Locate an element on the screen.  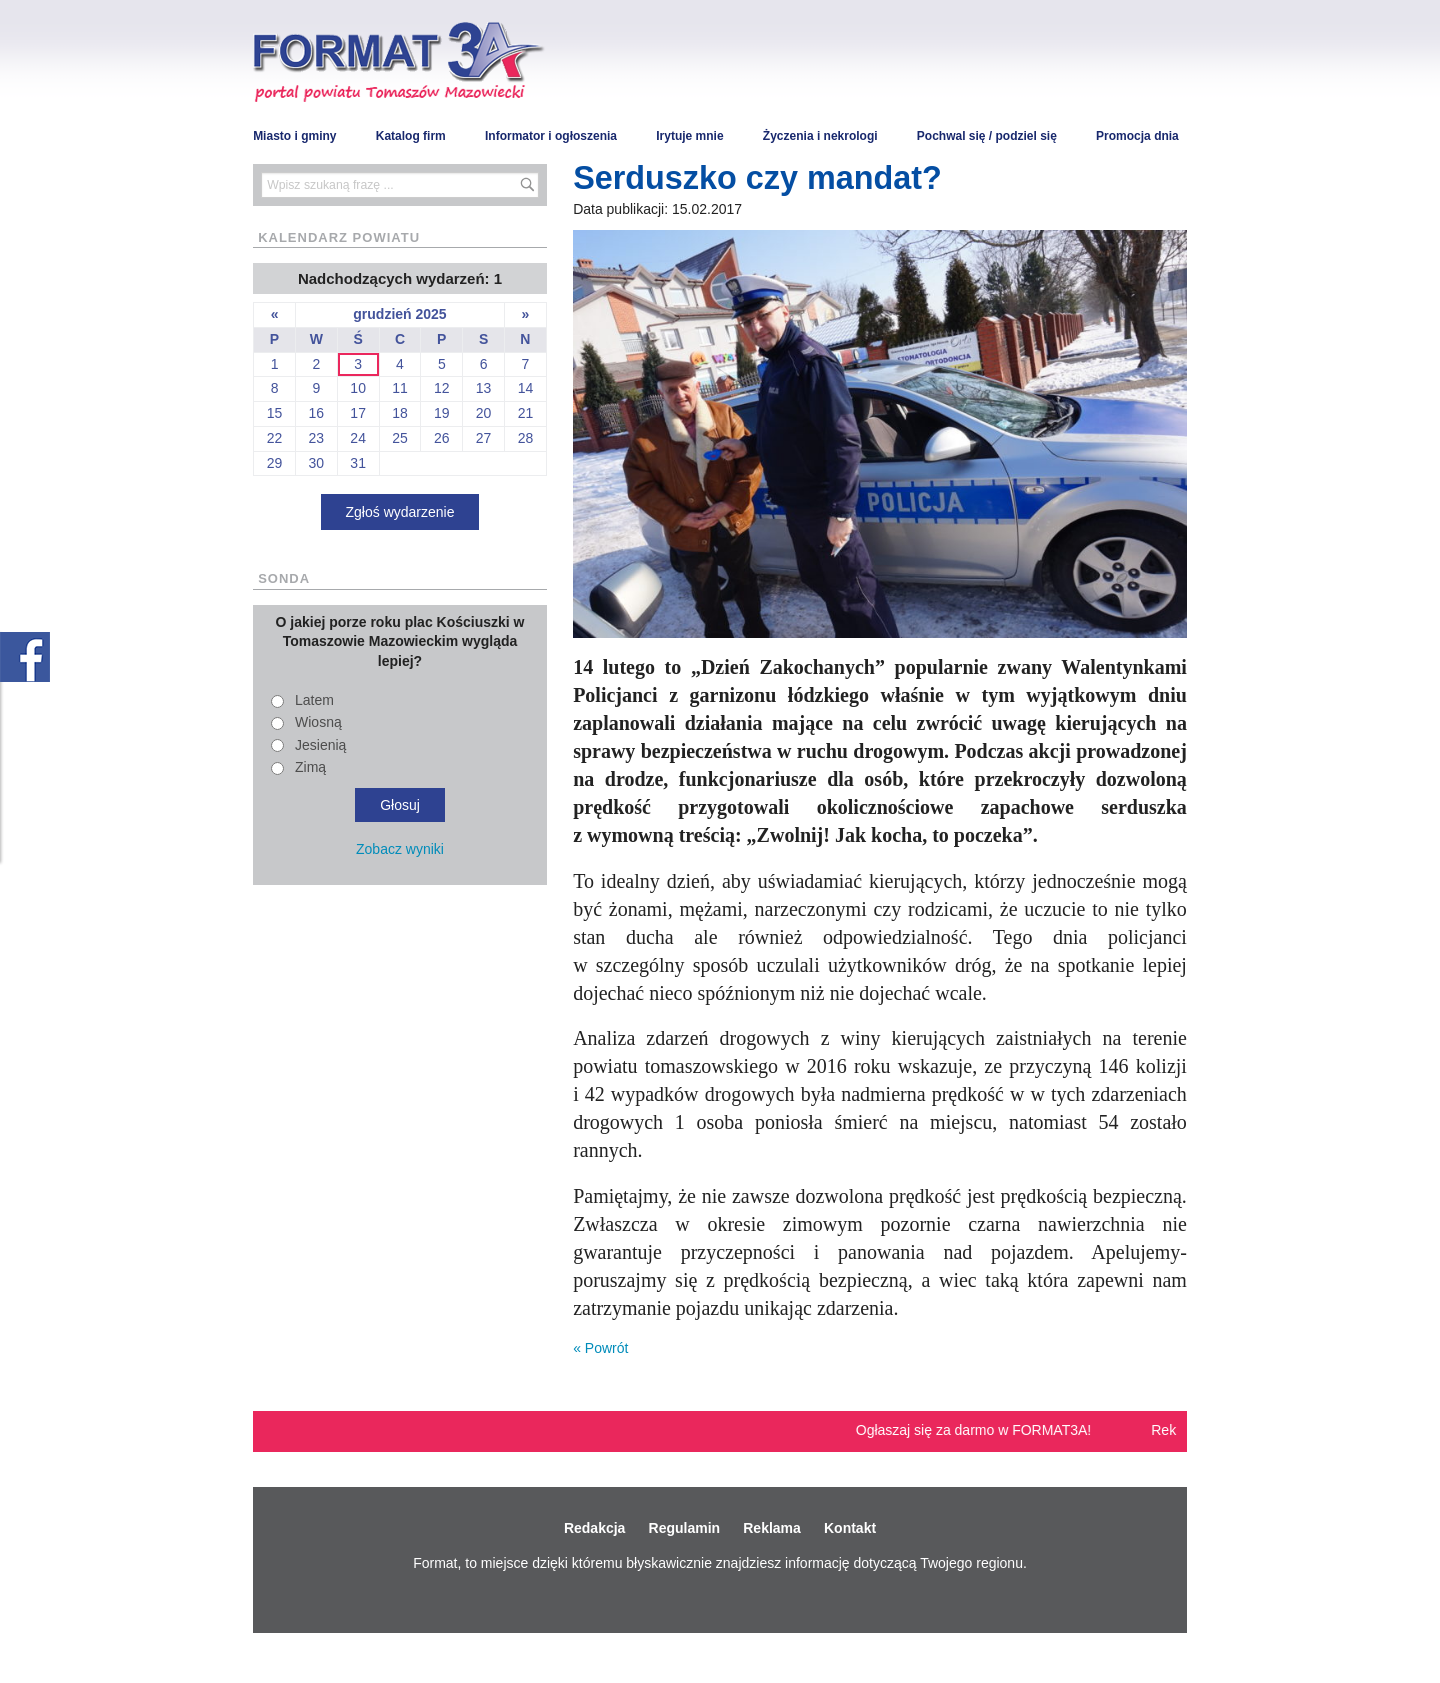
Reklama is located at coordinates (772, 1528).